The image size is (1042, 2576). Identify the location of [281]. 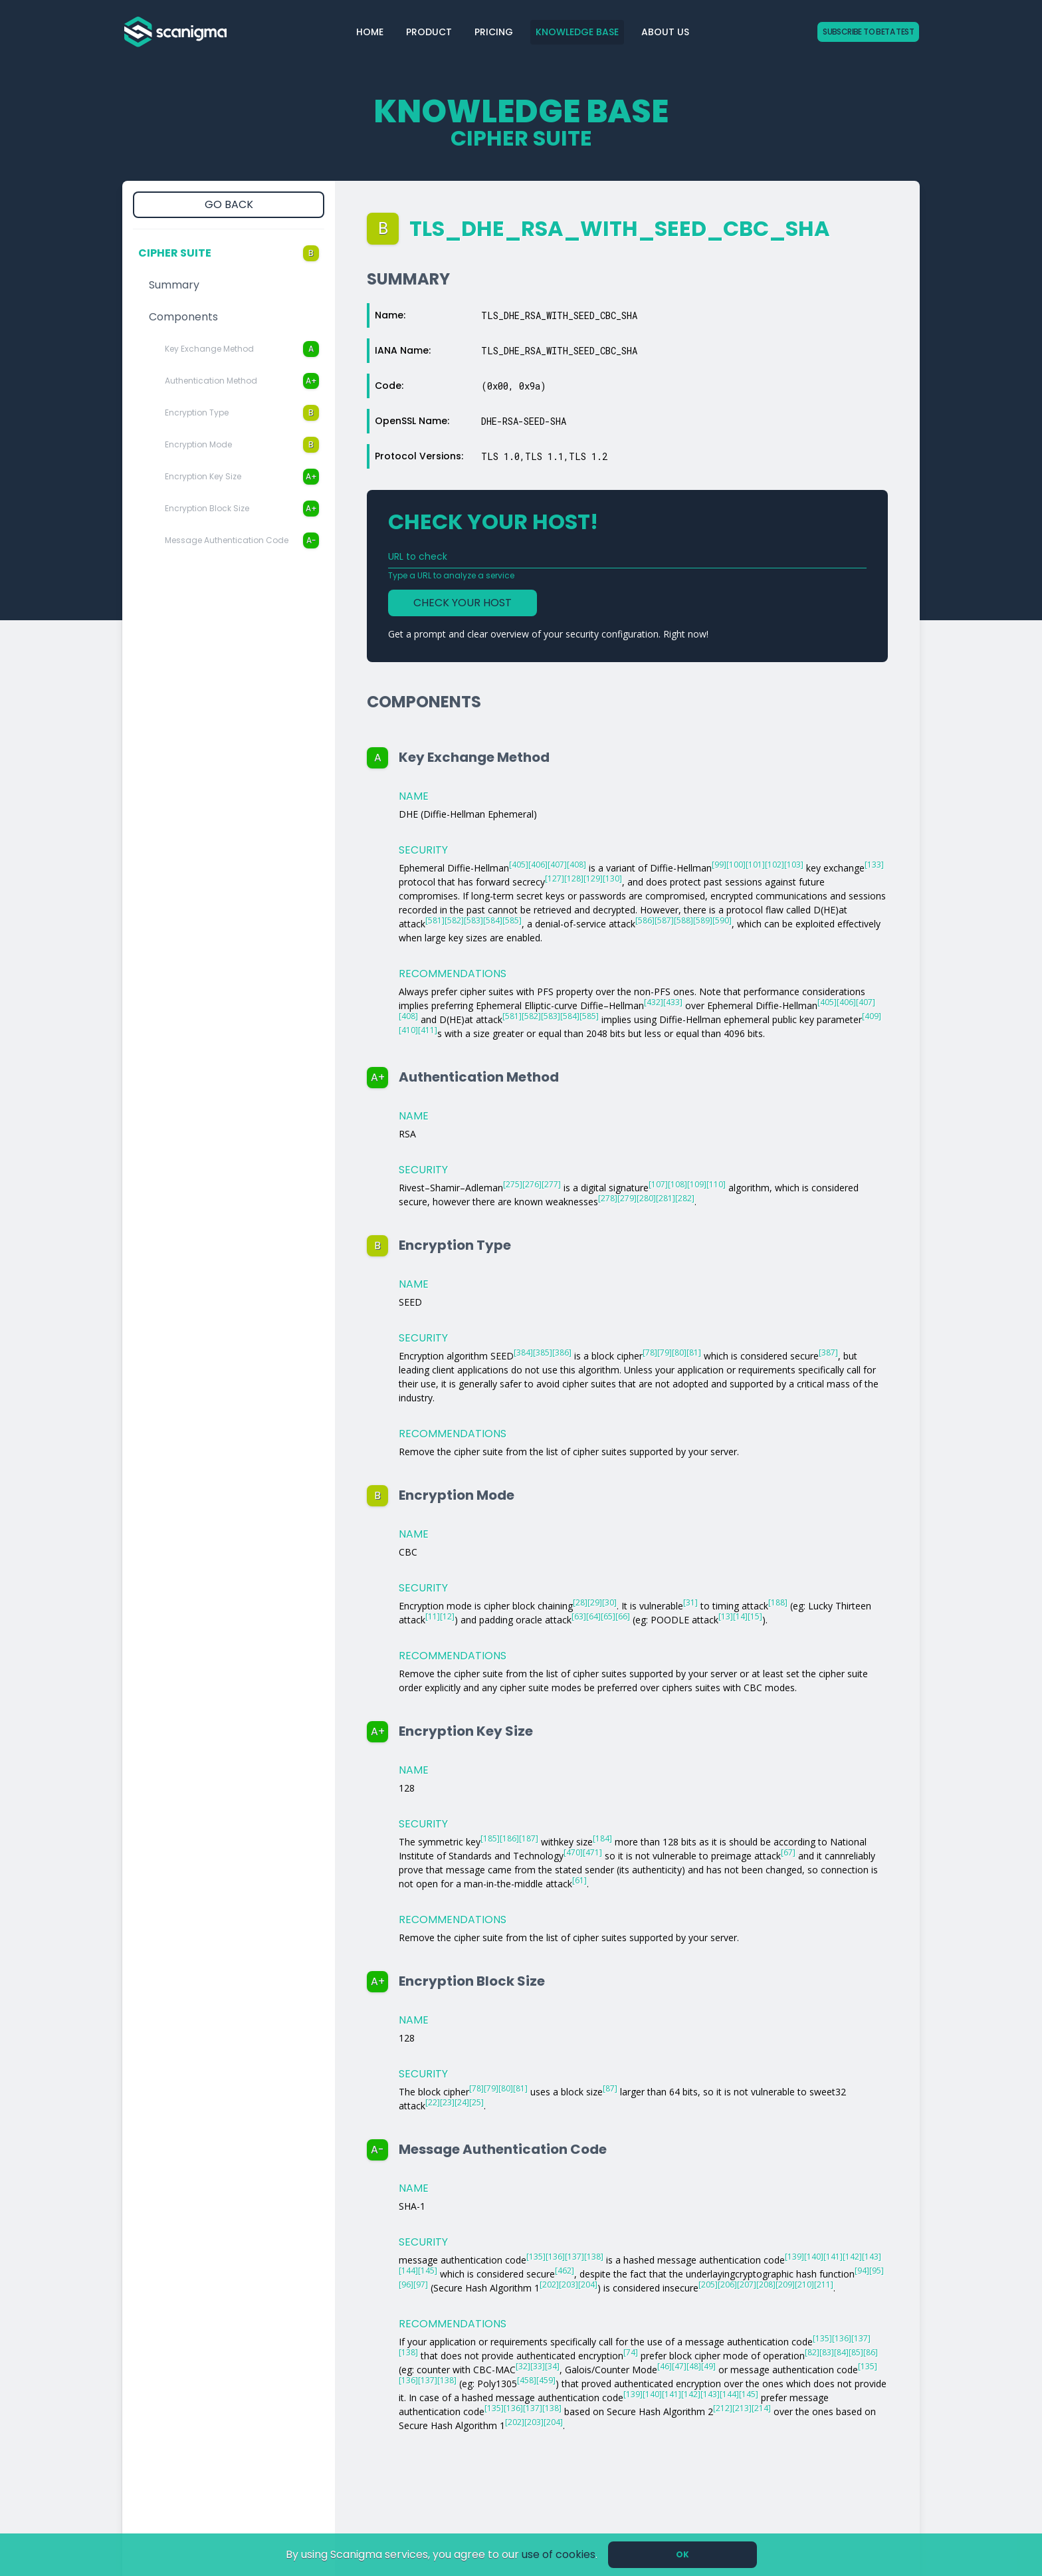
(665, 1198).